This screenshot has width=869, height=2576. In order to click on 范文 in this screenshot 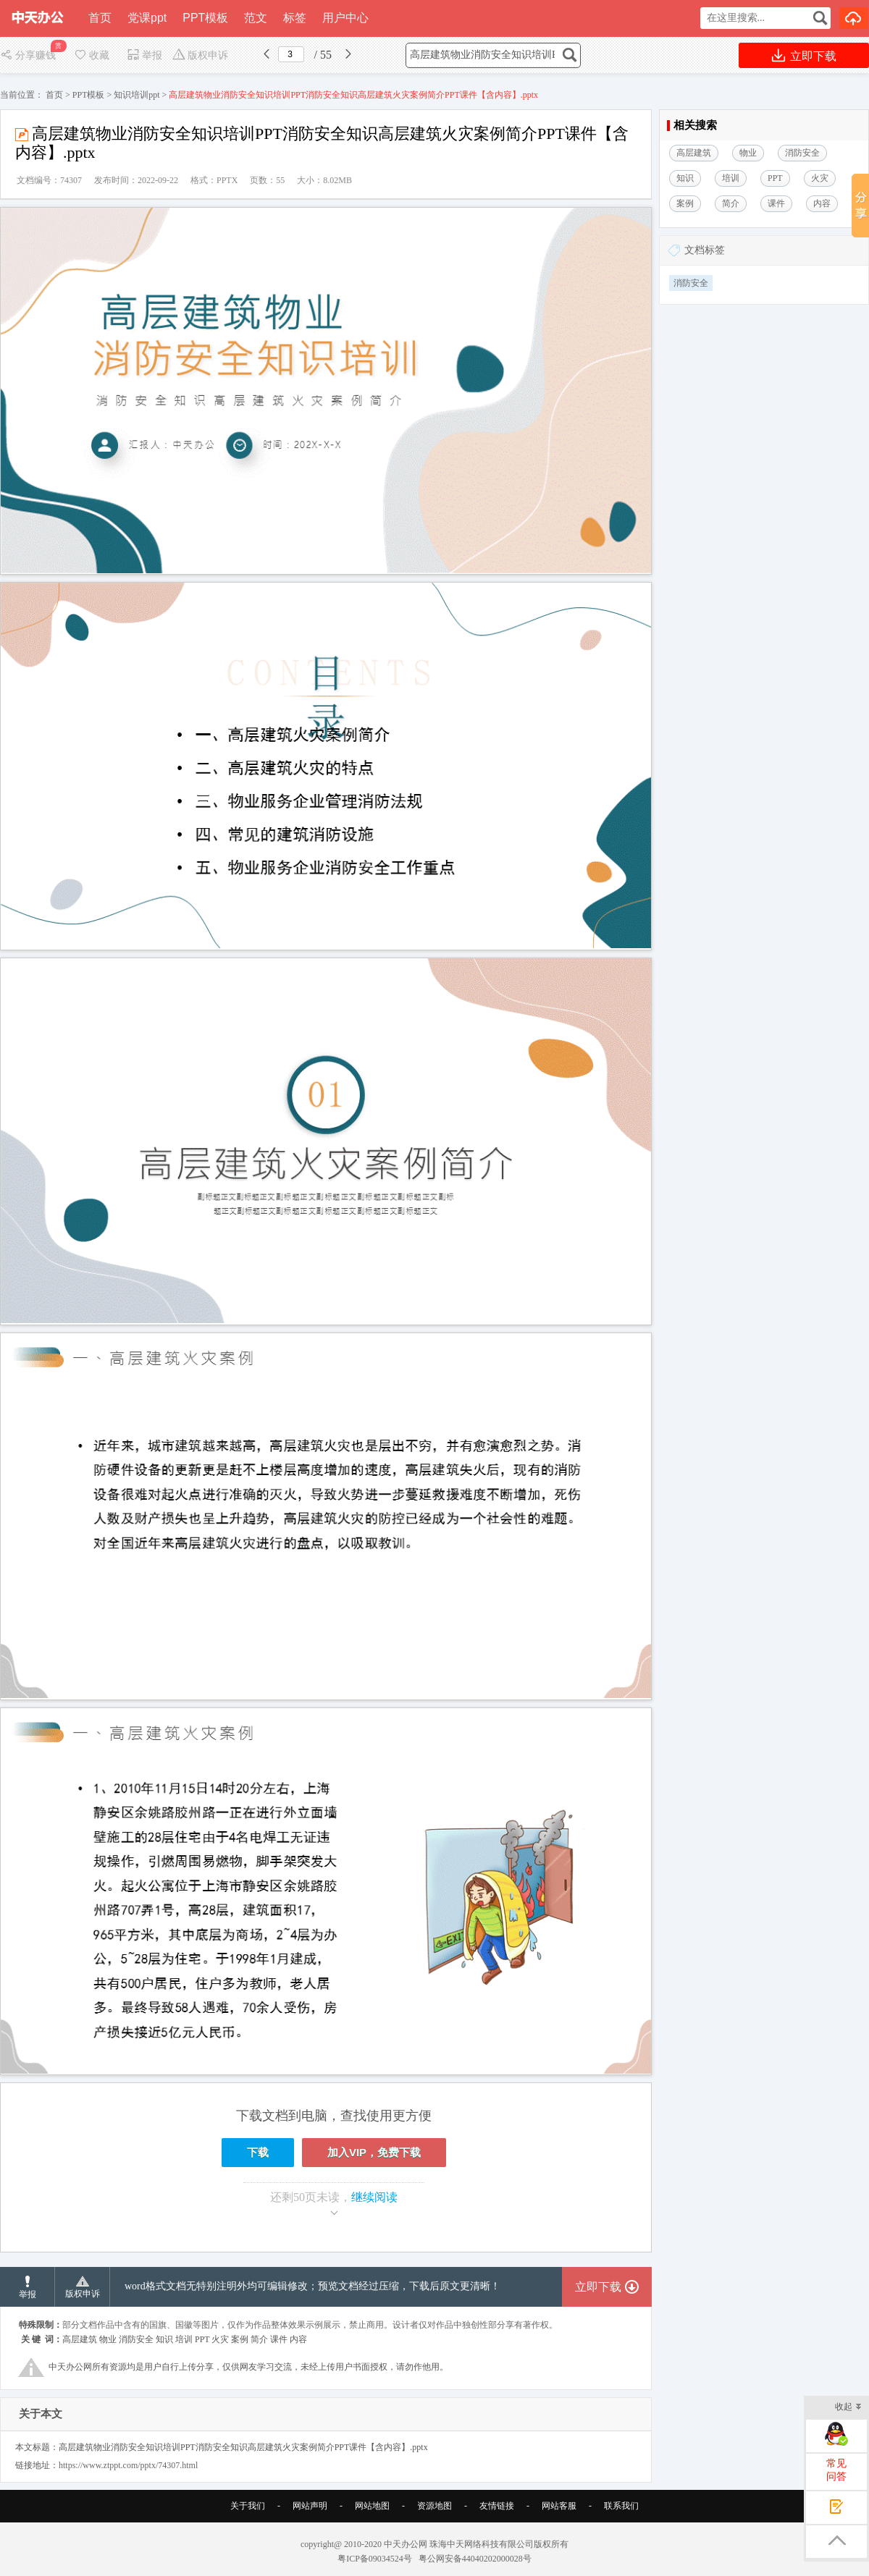, I will do `click(255, 18)`.